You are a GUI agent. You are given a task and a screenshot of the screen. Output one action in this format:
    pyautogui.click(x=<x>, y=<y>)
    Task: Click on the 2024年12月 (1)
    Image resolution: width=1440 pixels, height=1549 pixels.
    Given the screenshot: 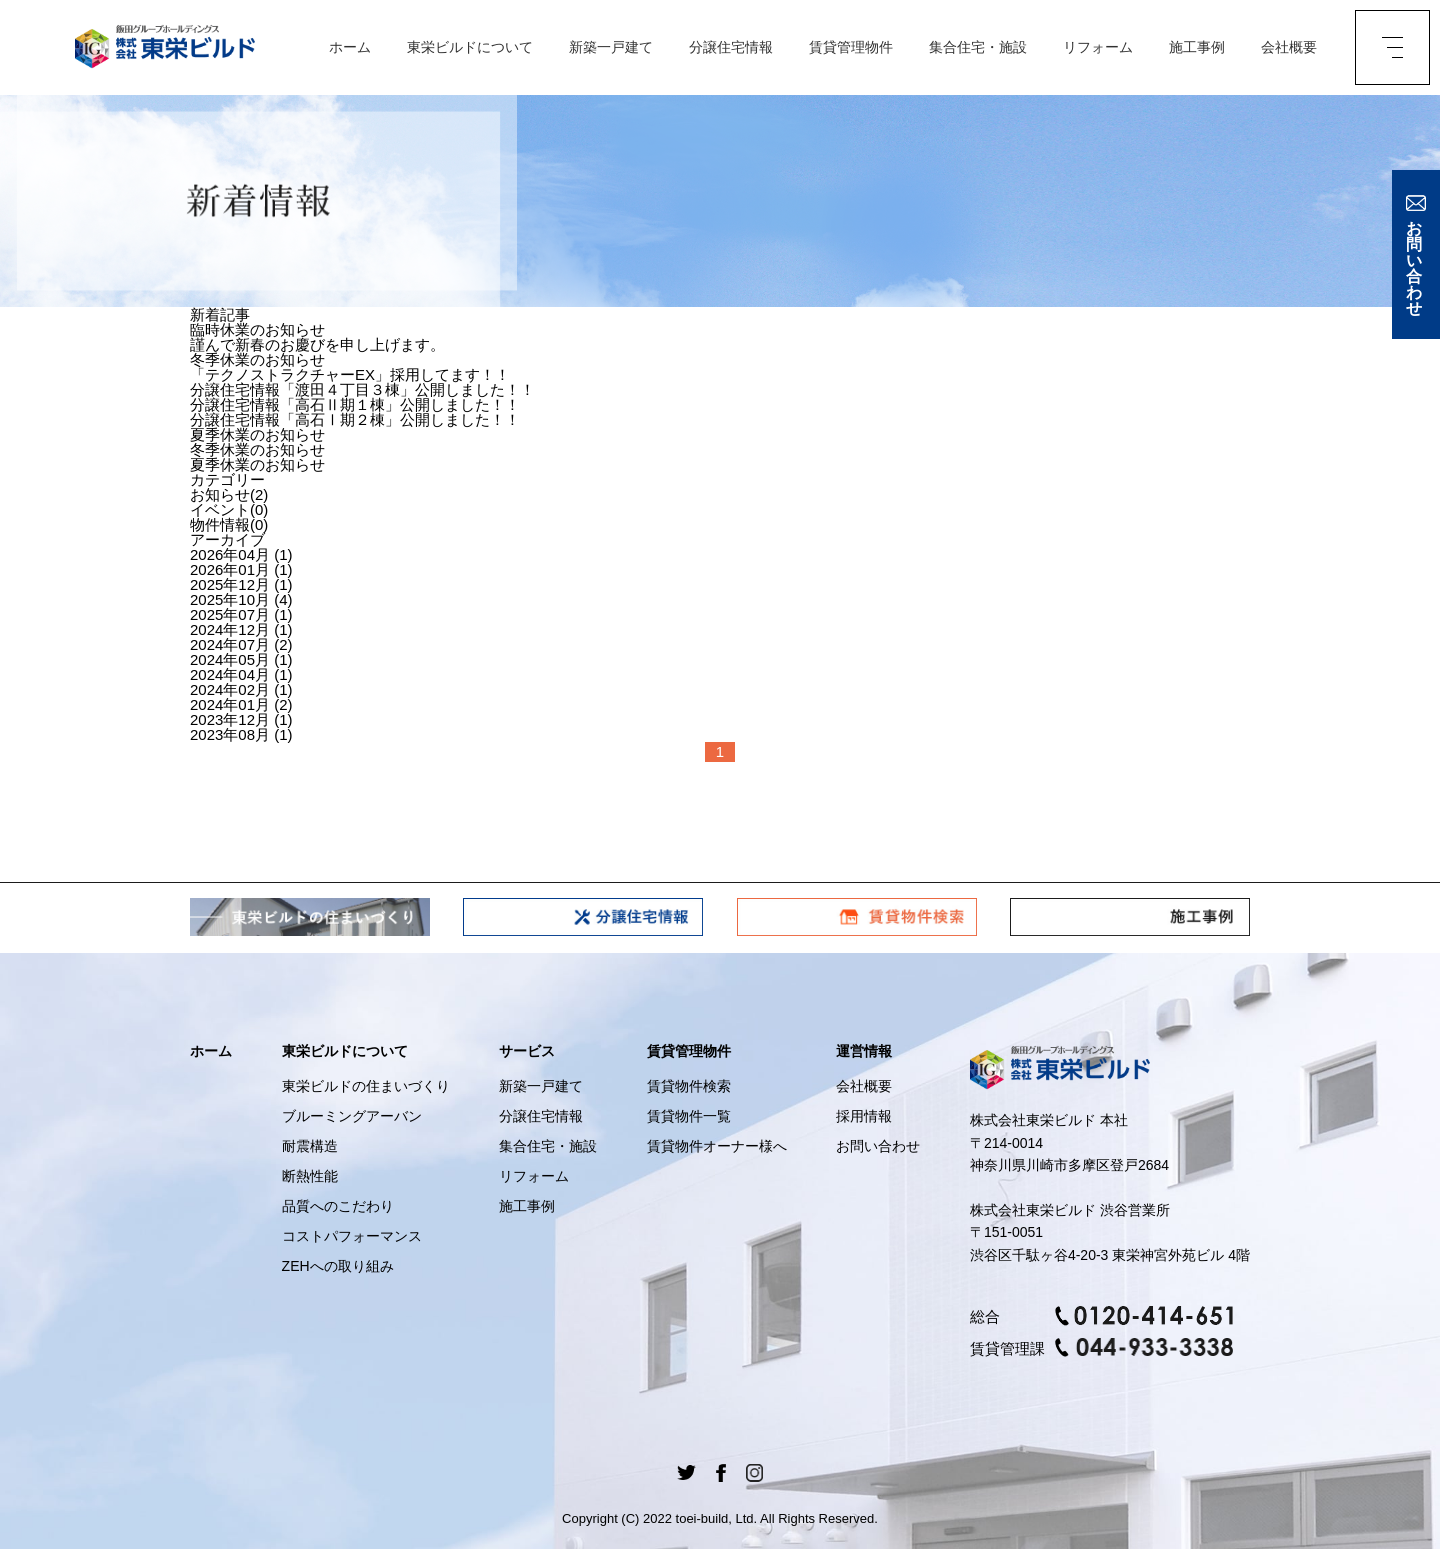 What is the action you would take?
    pyautogui.click(x=241, y=629)
    